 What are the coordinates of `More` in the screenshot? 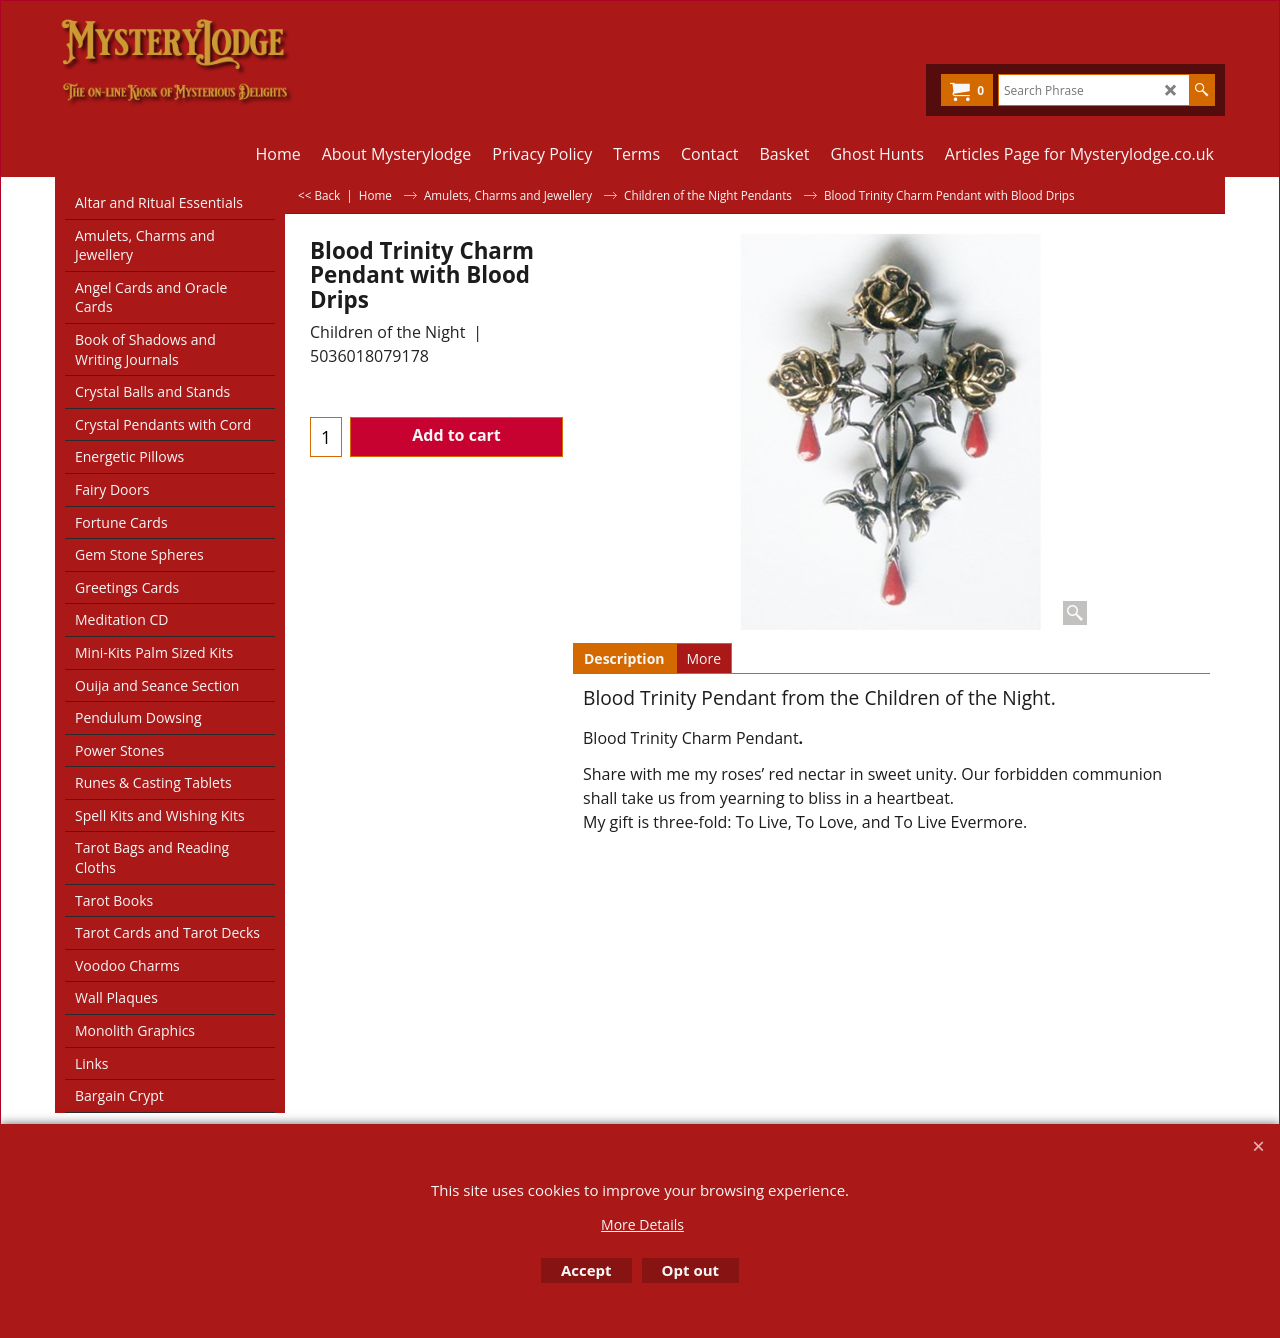 It's located at (704, 658).